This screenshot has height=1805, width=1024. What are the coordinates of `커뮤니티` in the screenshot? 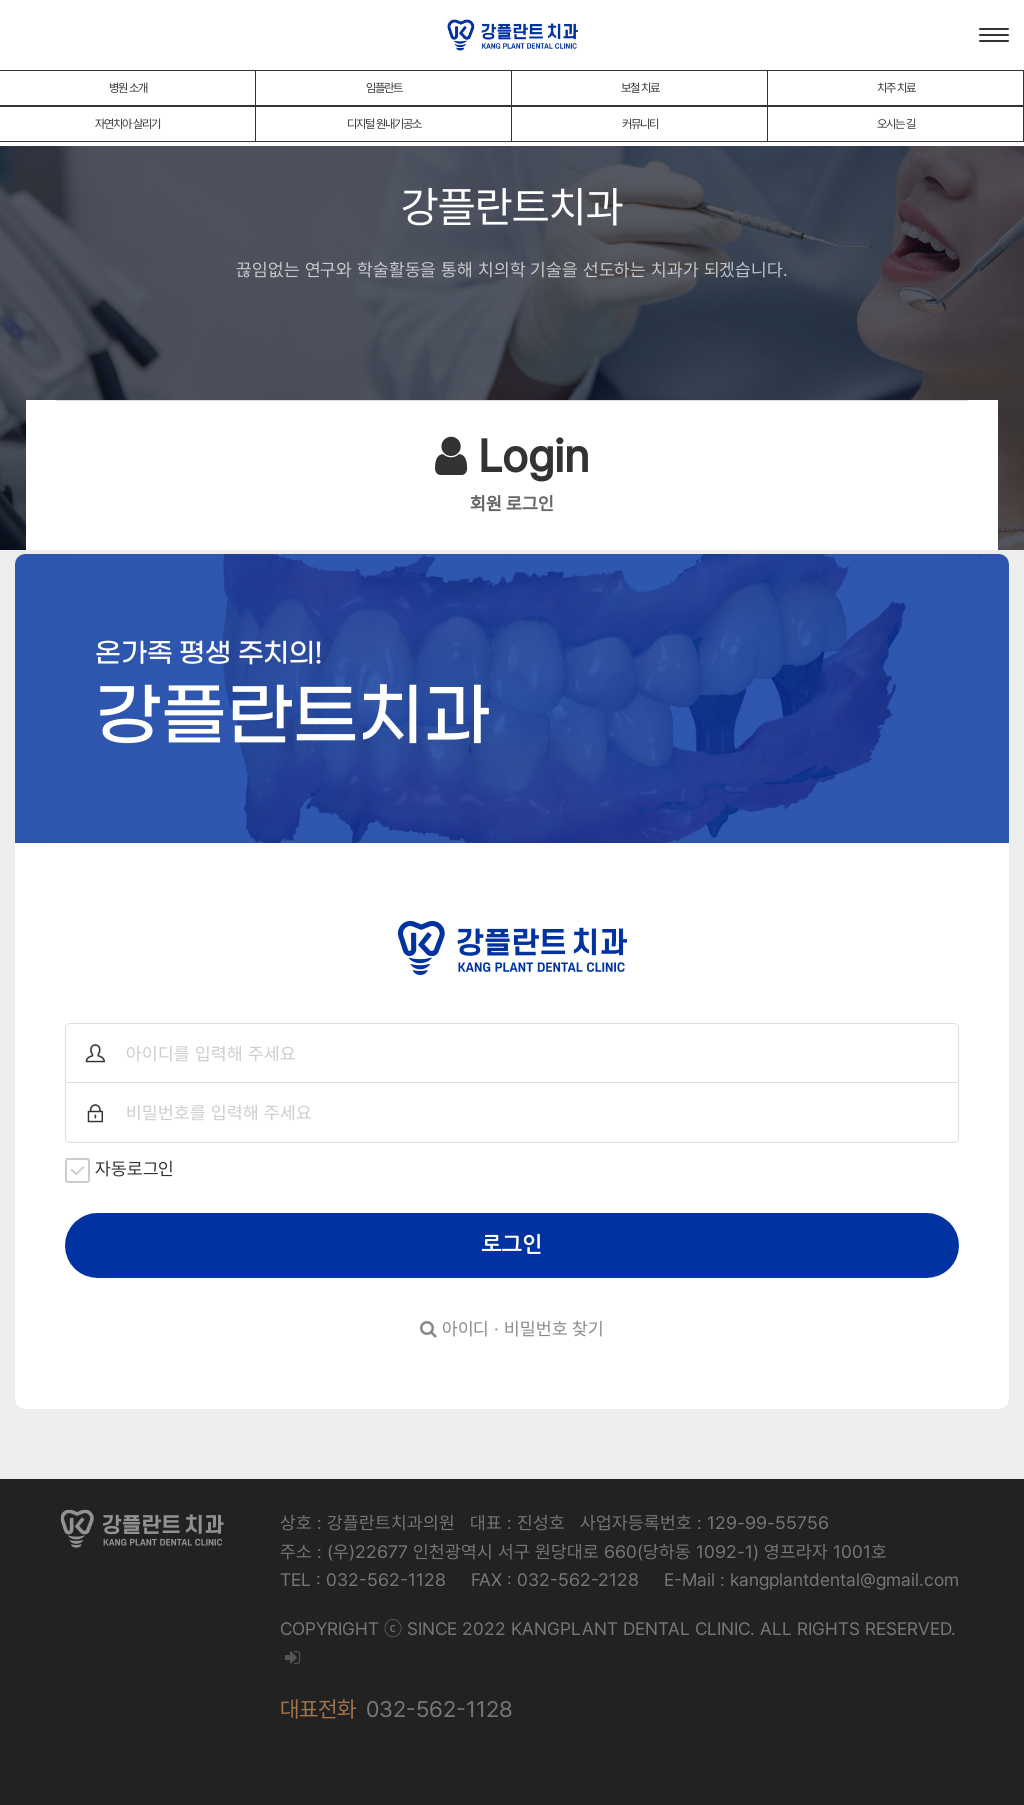 It's located at (640, 124).